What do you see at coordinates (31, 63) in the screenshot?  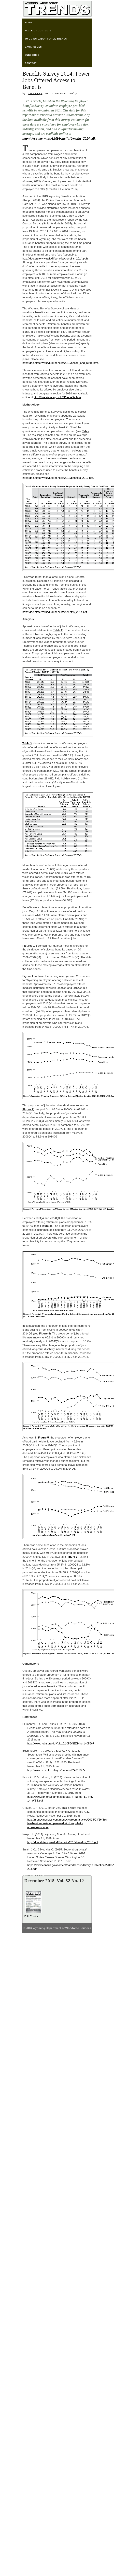 I see `Contact` at bounding box center [31, 63].